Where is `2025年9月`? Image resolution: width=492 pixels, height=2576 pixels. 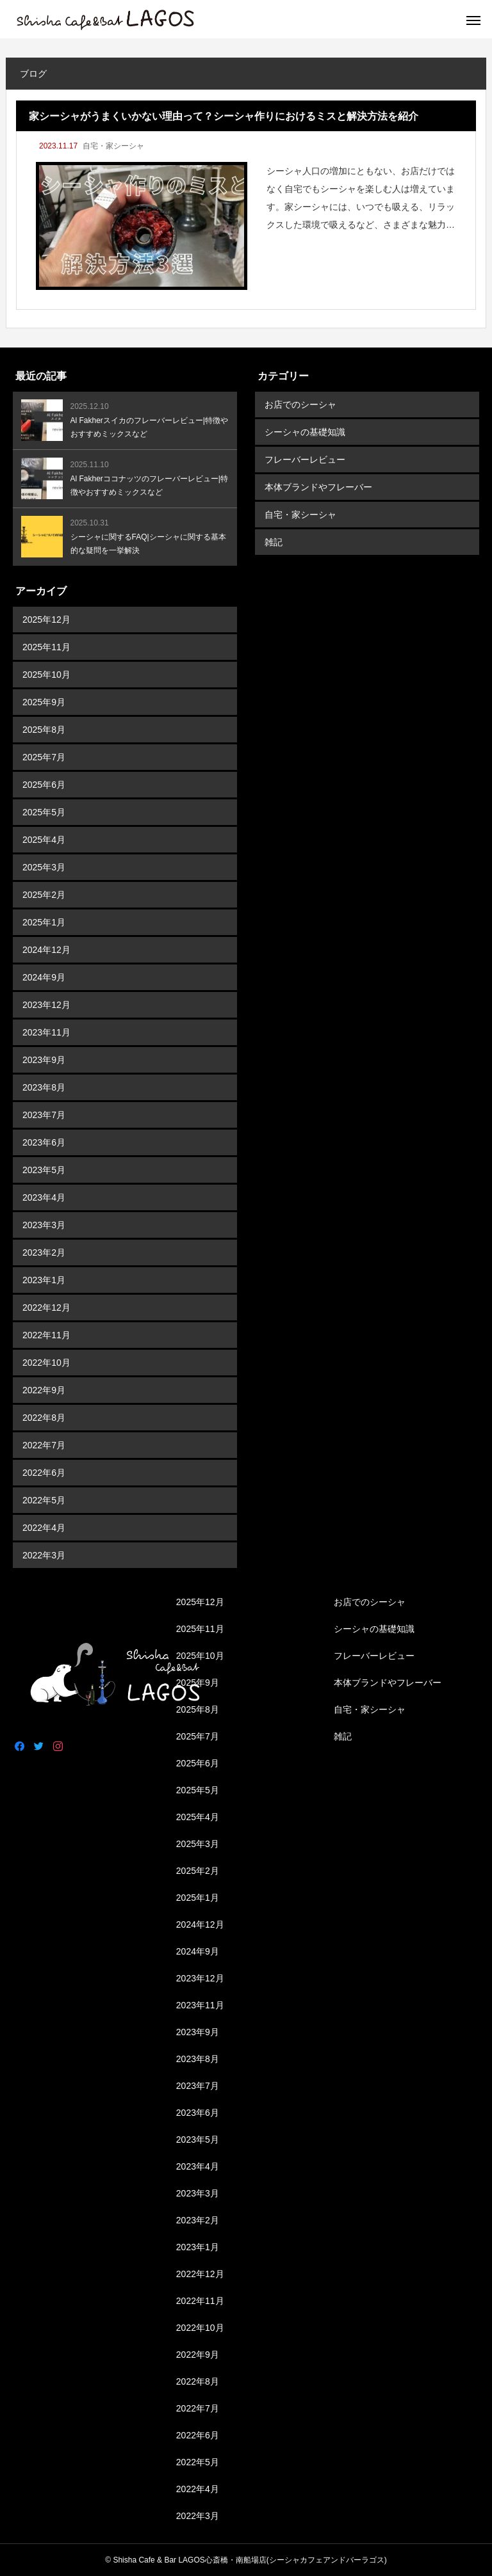 2025年9月 is located at coordinates (43, 702).